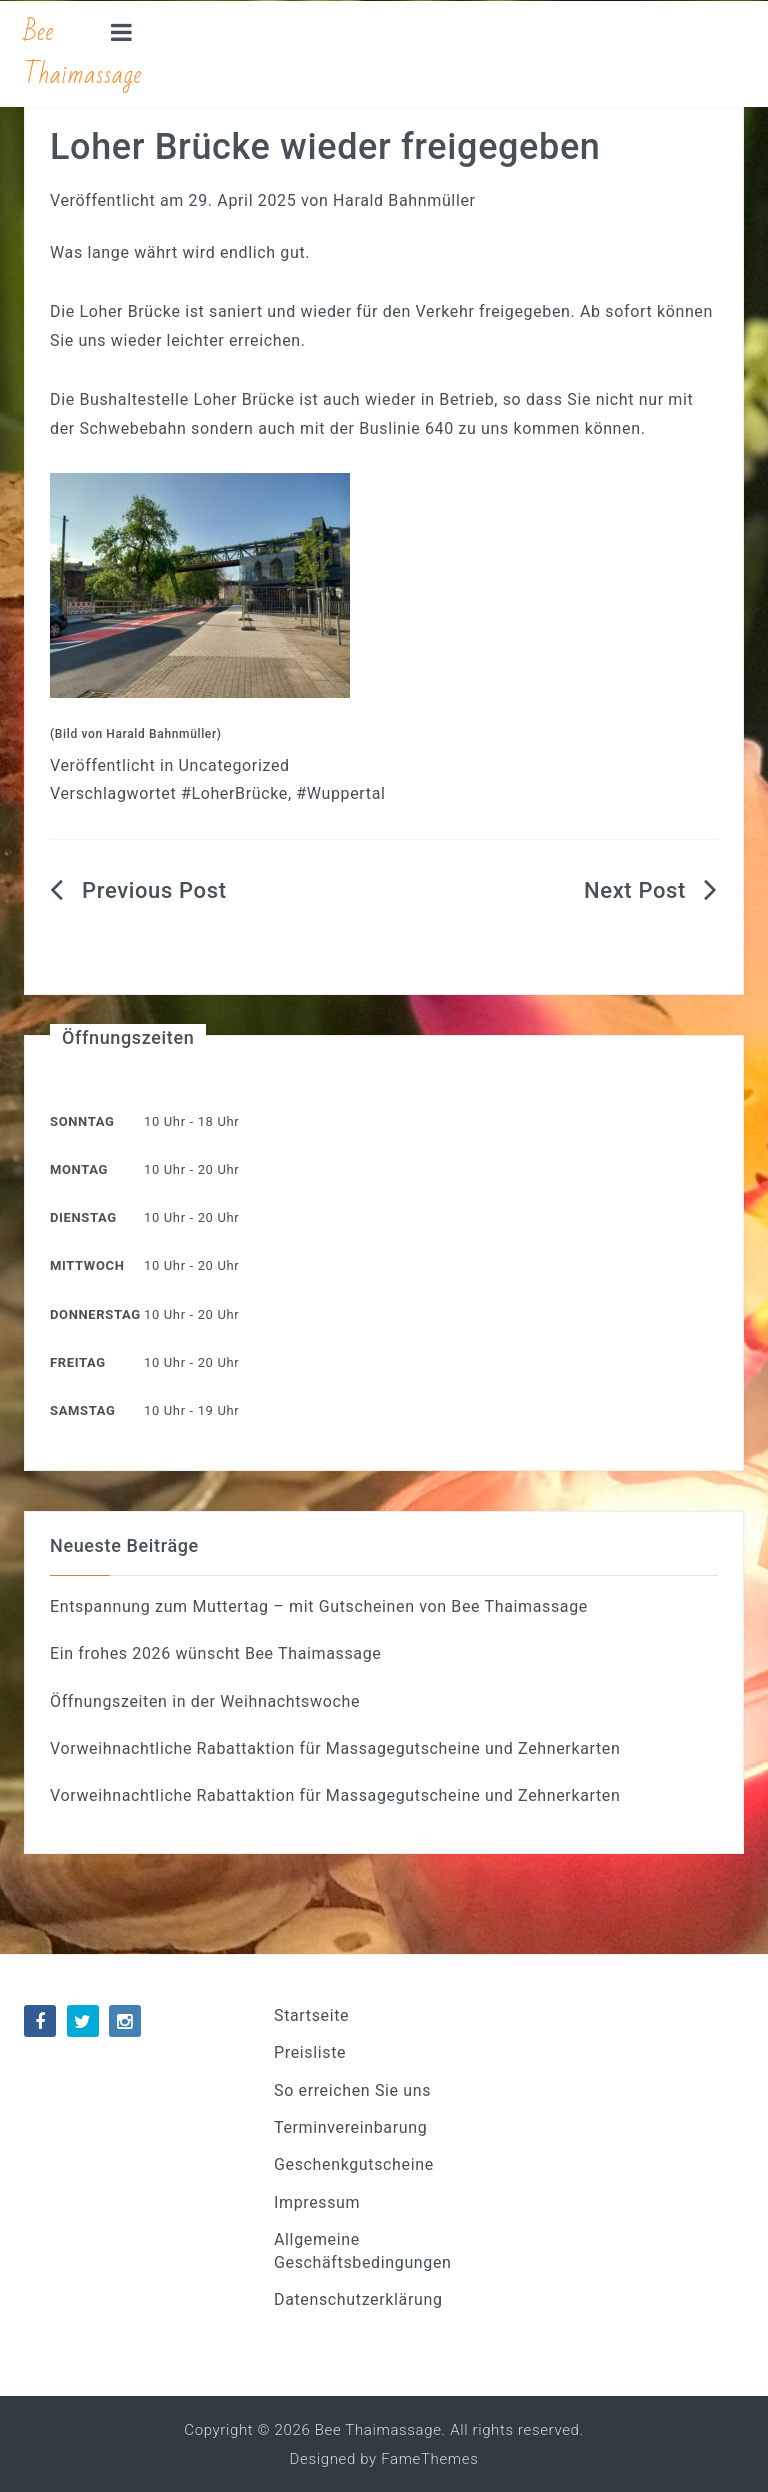  What do you see at coordinates (83, 53) in the screenshot?
I see `Bee Thaimassage` at bounding box center [83, 53].